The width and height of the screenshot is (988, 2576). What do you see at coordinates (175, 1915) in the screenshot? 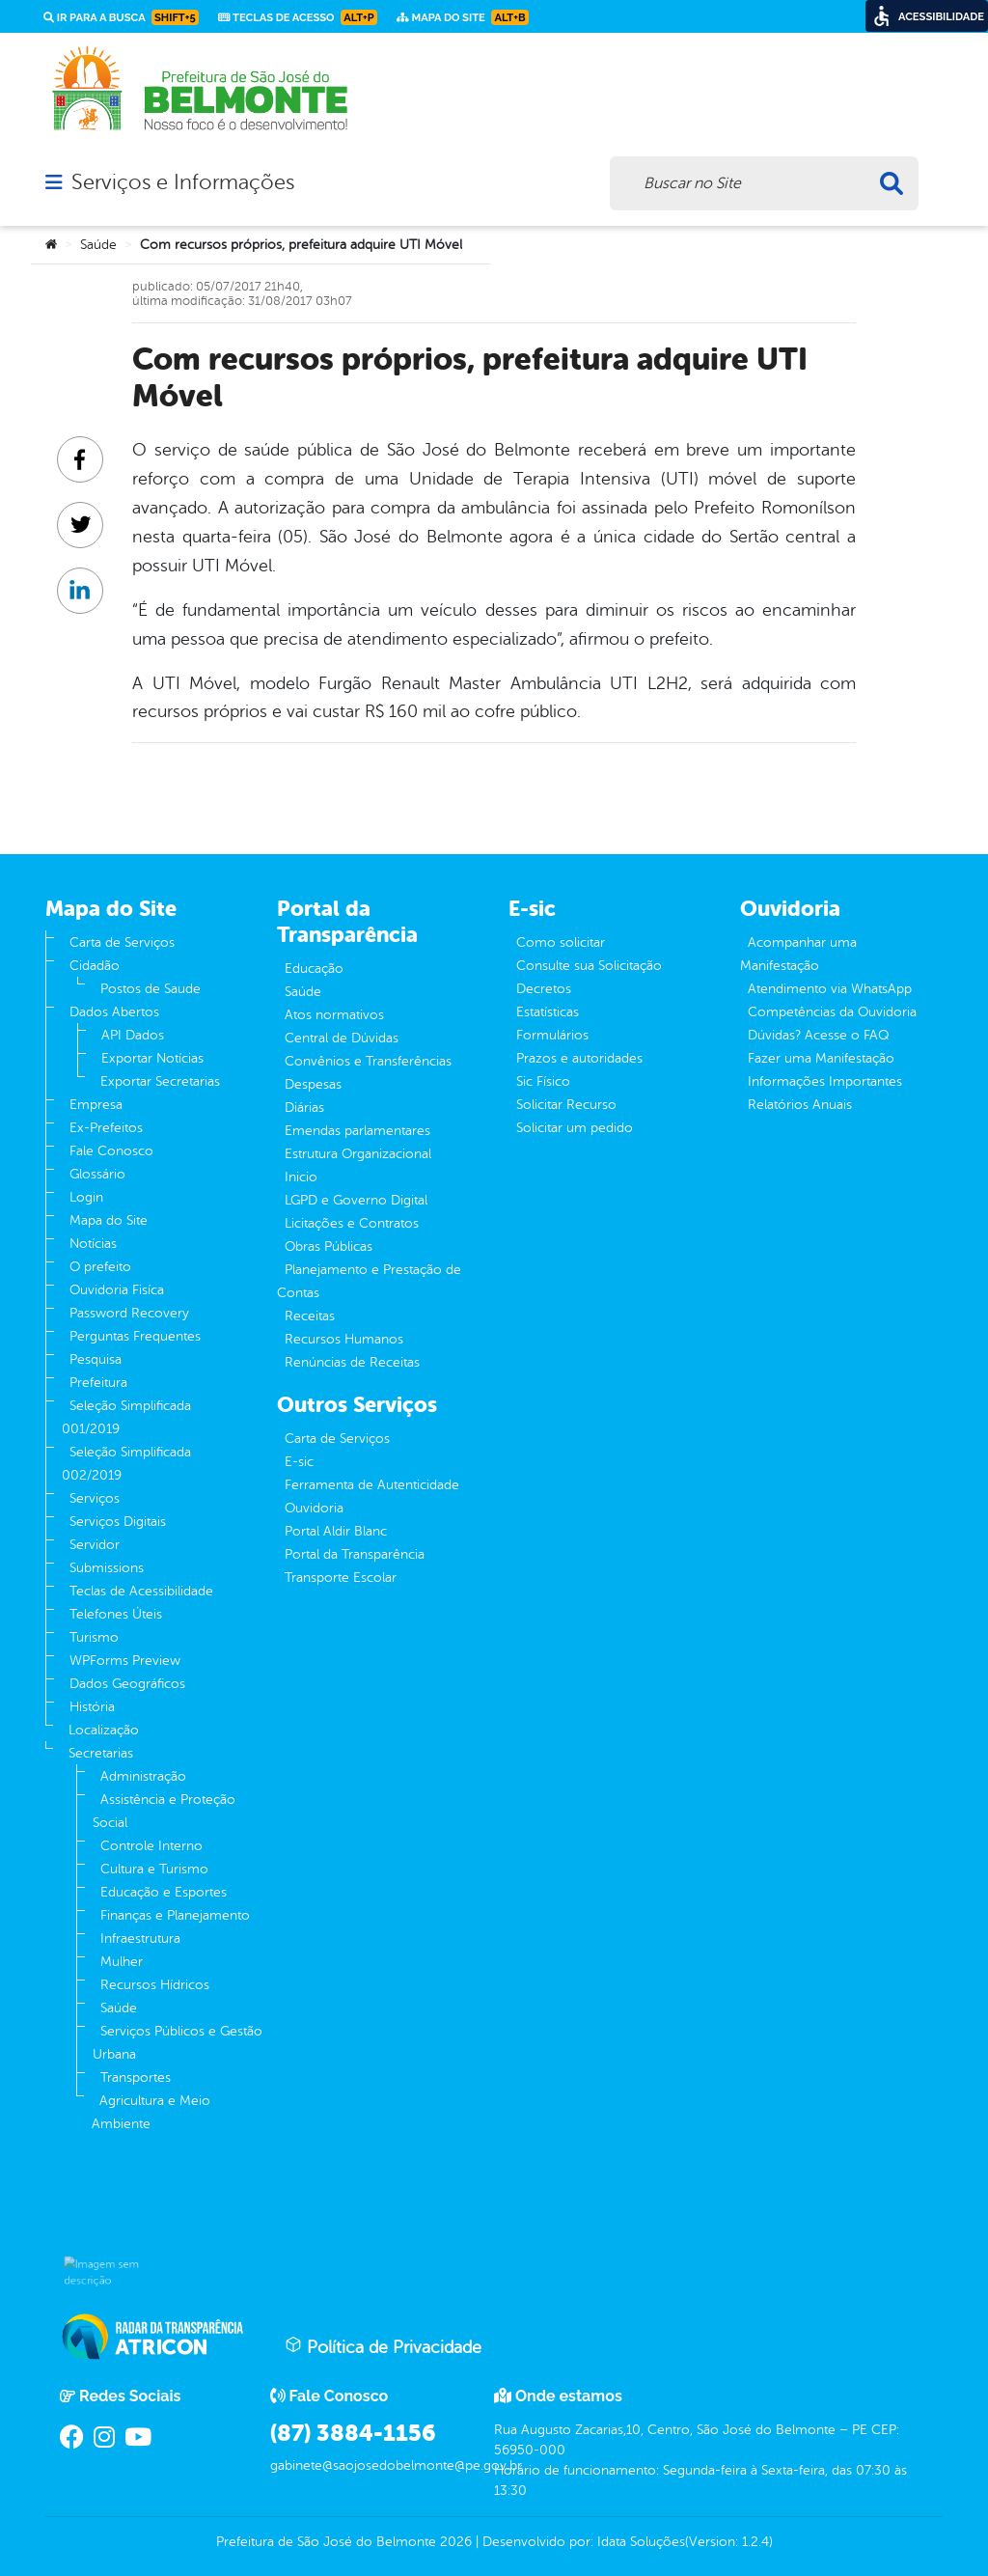
I see `Finanças e Planejamento` at bounding box center [175, 1915].